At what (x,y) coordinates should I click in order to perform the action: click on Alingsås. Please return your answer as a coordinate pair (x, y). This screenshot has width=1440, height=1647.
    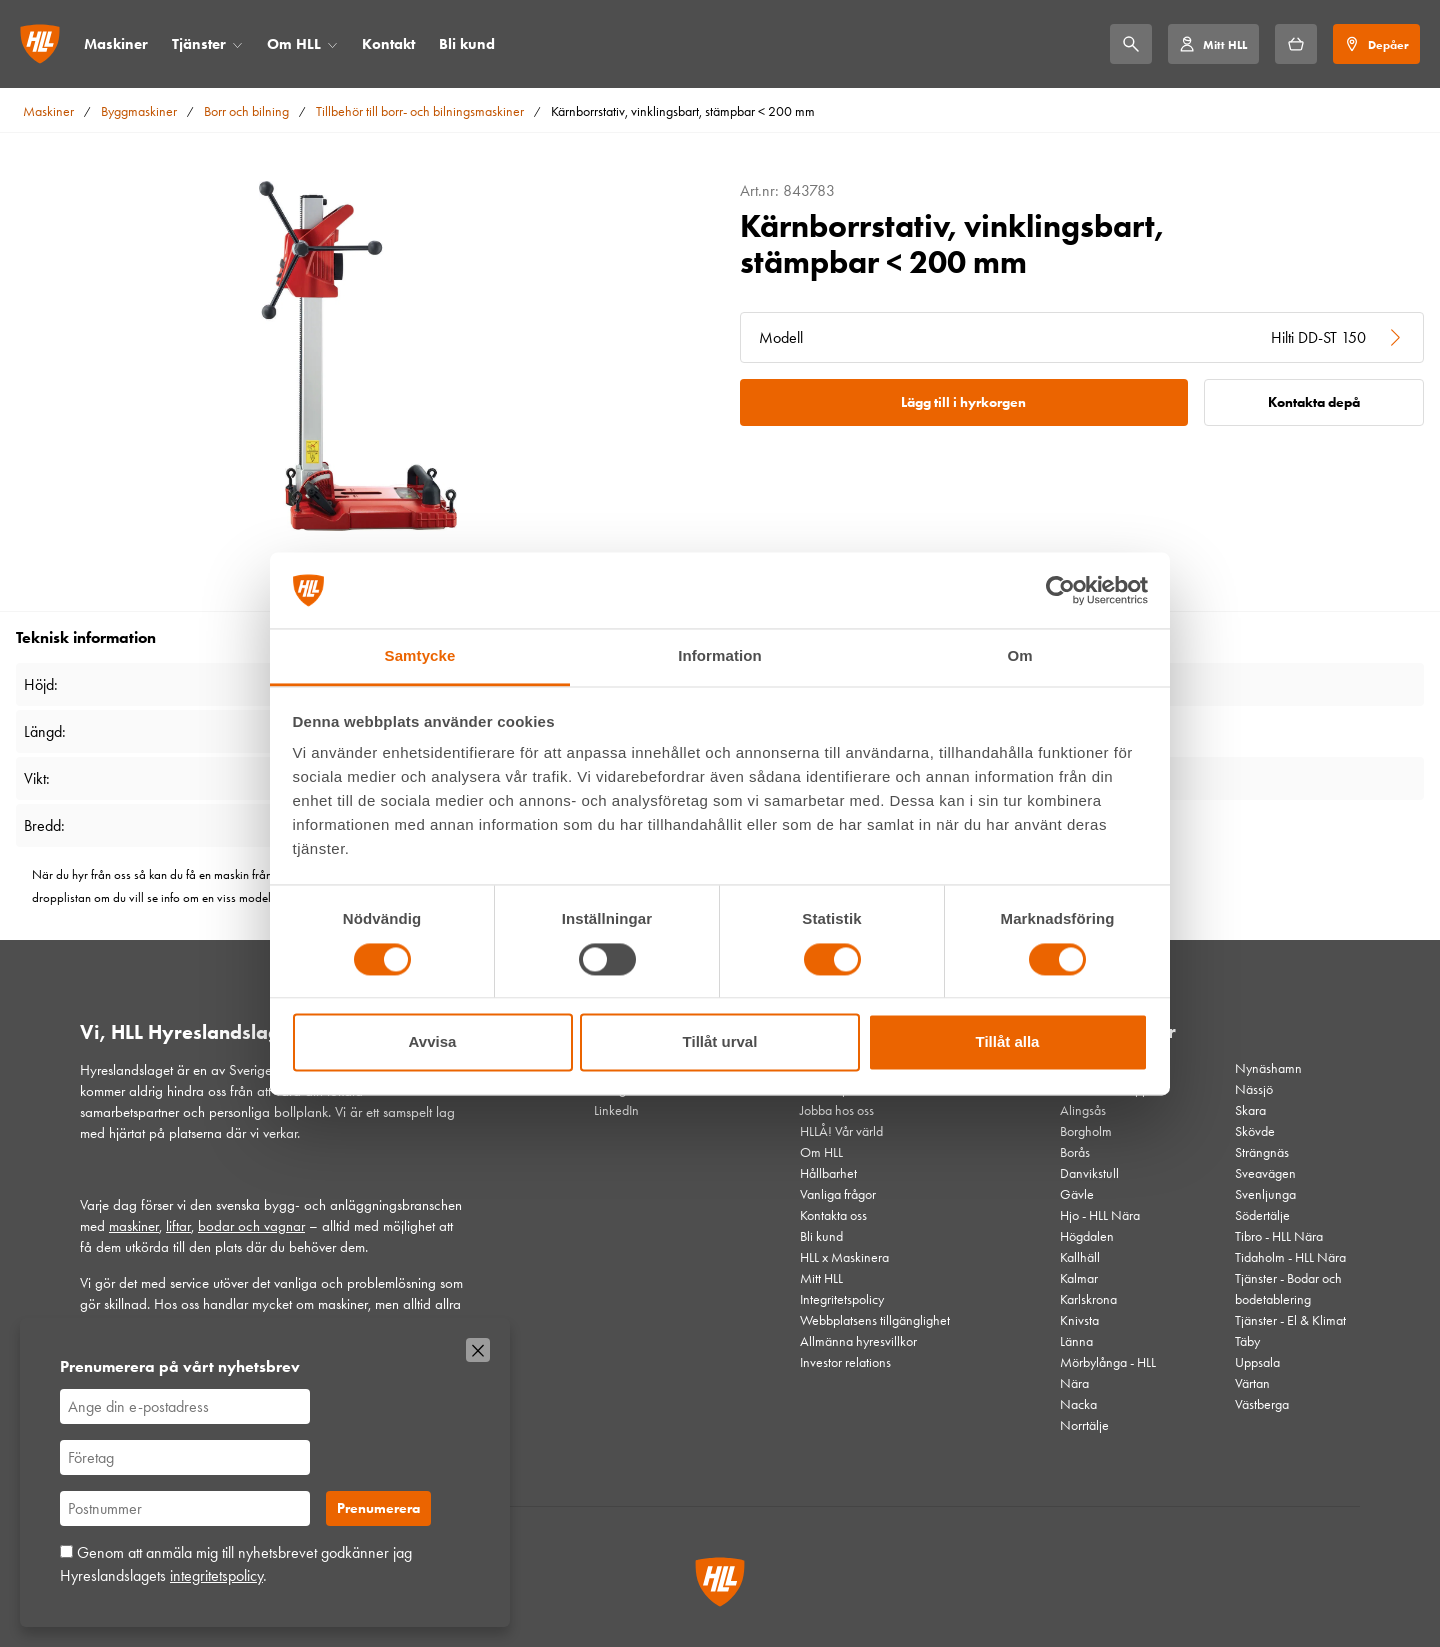
    Looking at the image, I should click on (1083, 1110).